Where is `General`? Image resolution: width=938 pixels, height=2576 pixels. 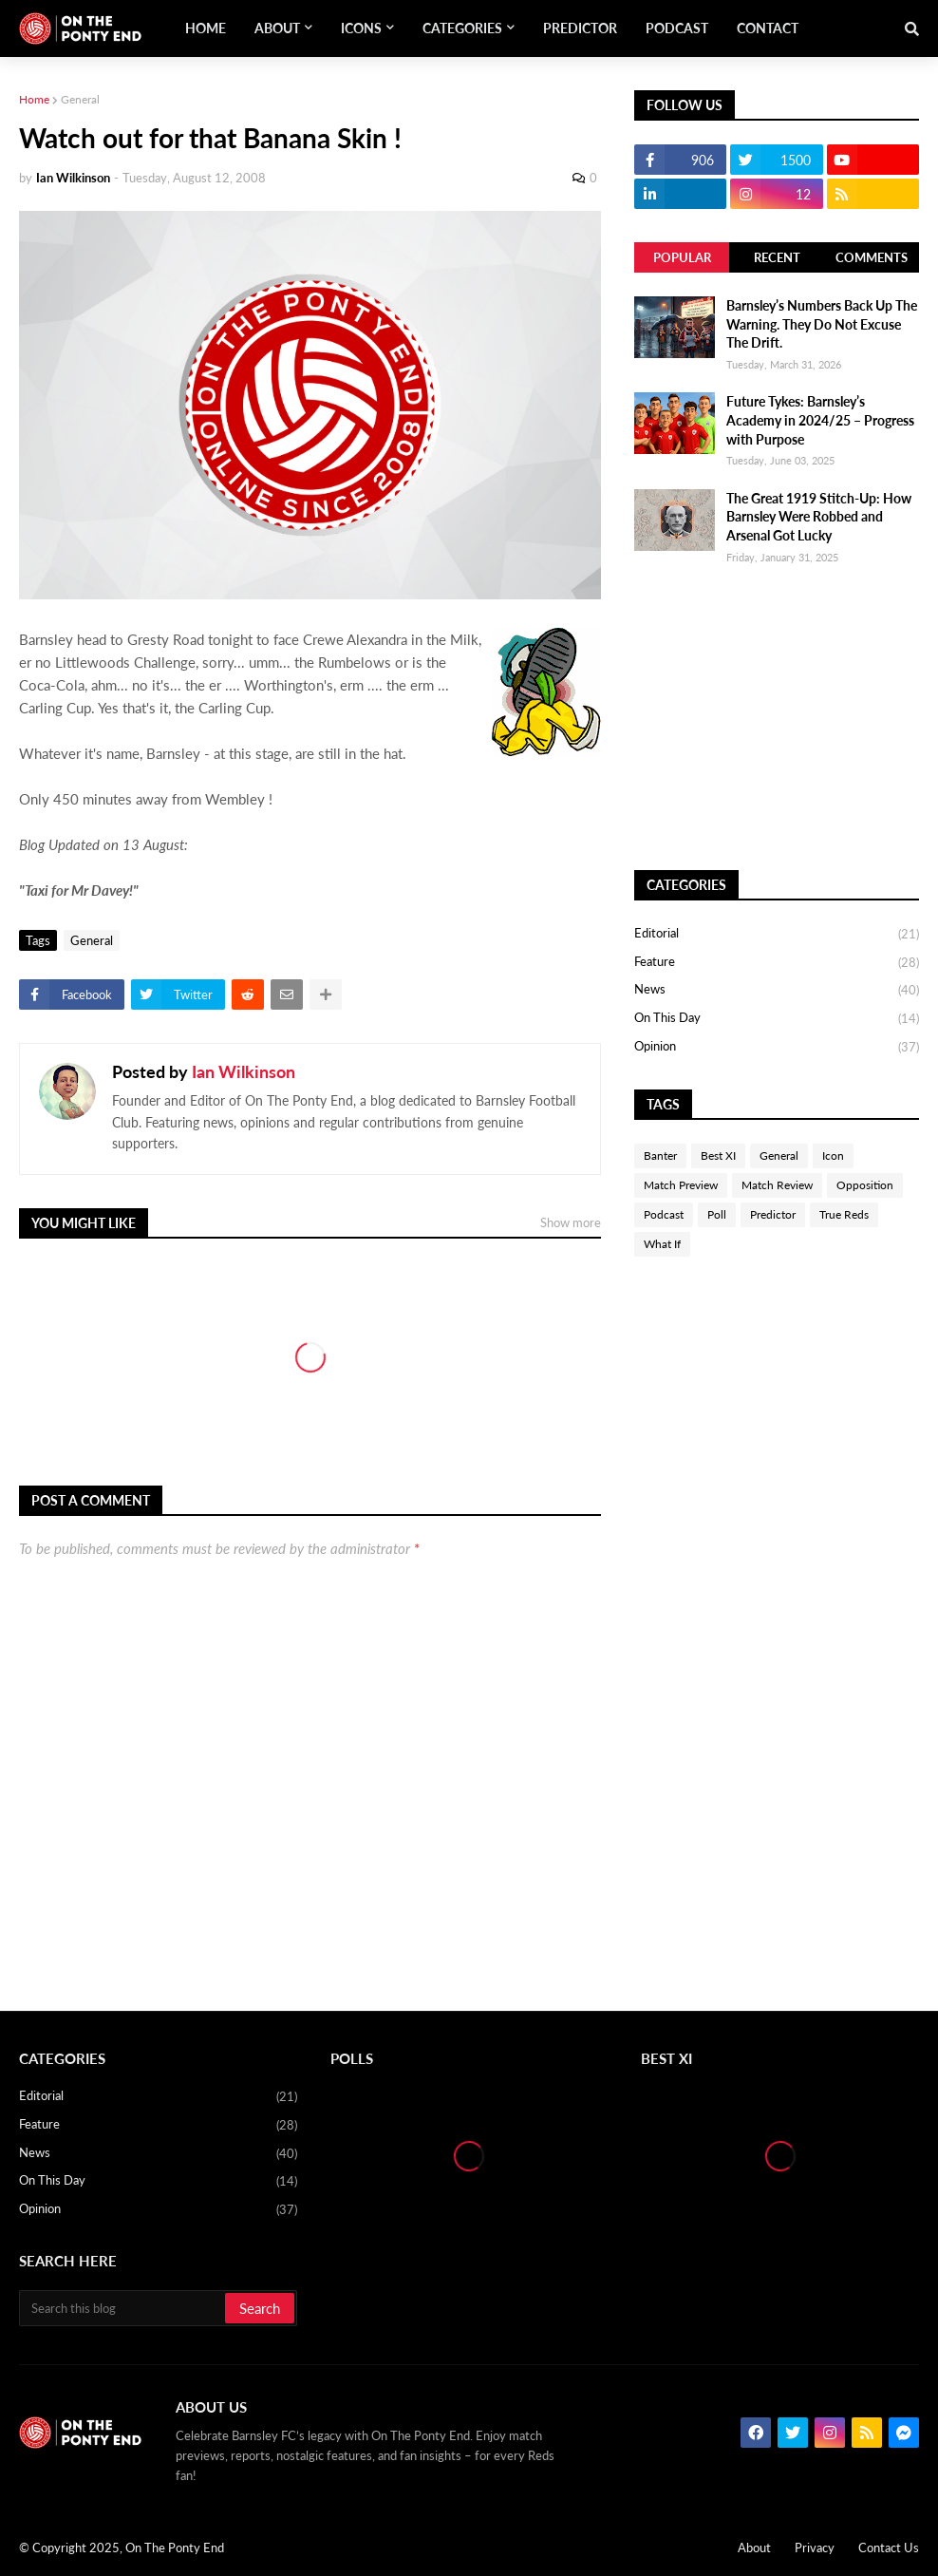
General is located at coordinates (80, 99).